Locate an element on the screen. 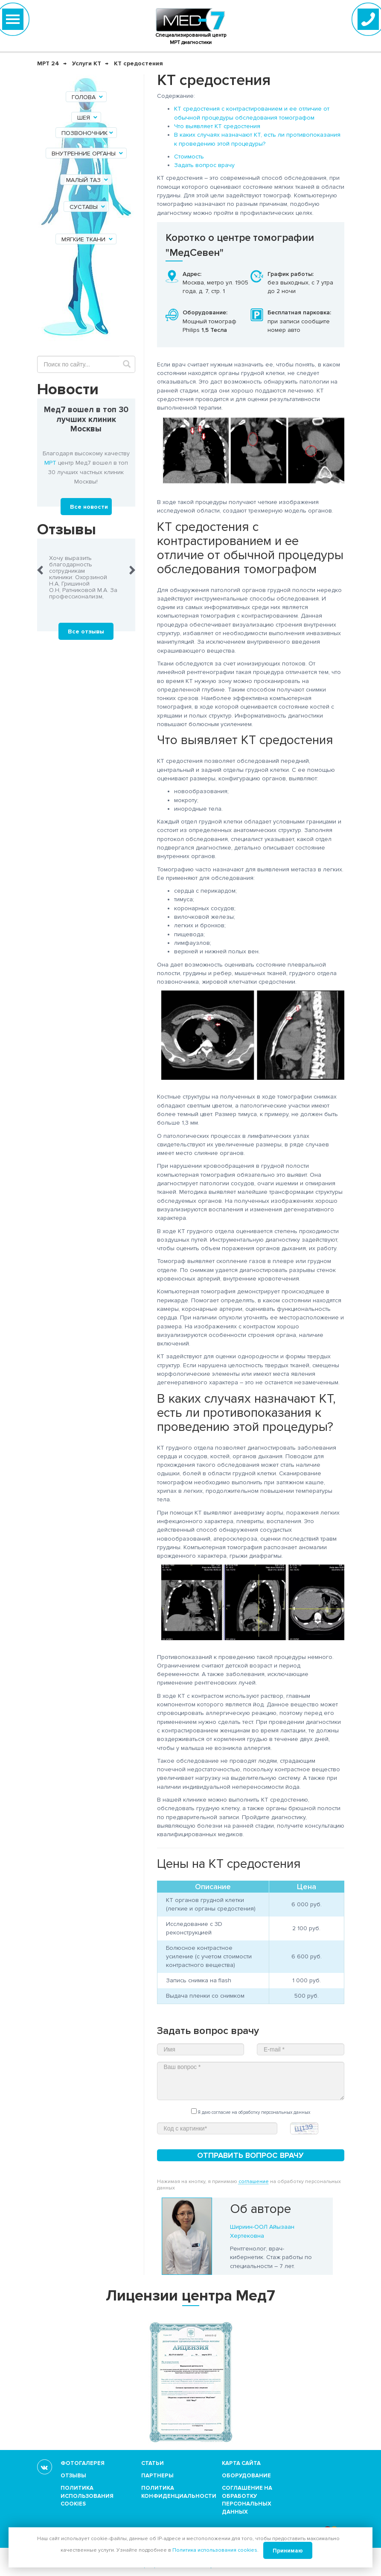 The image size is (381, 2576). Мягкие ткани is located at coordinates (87, 239).